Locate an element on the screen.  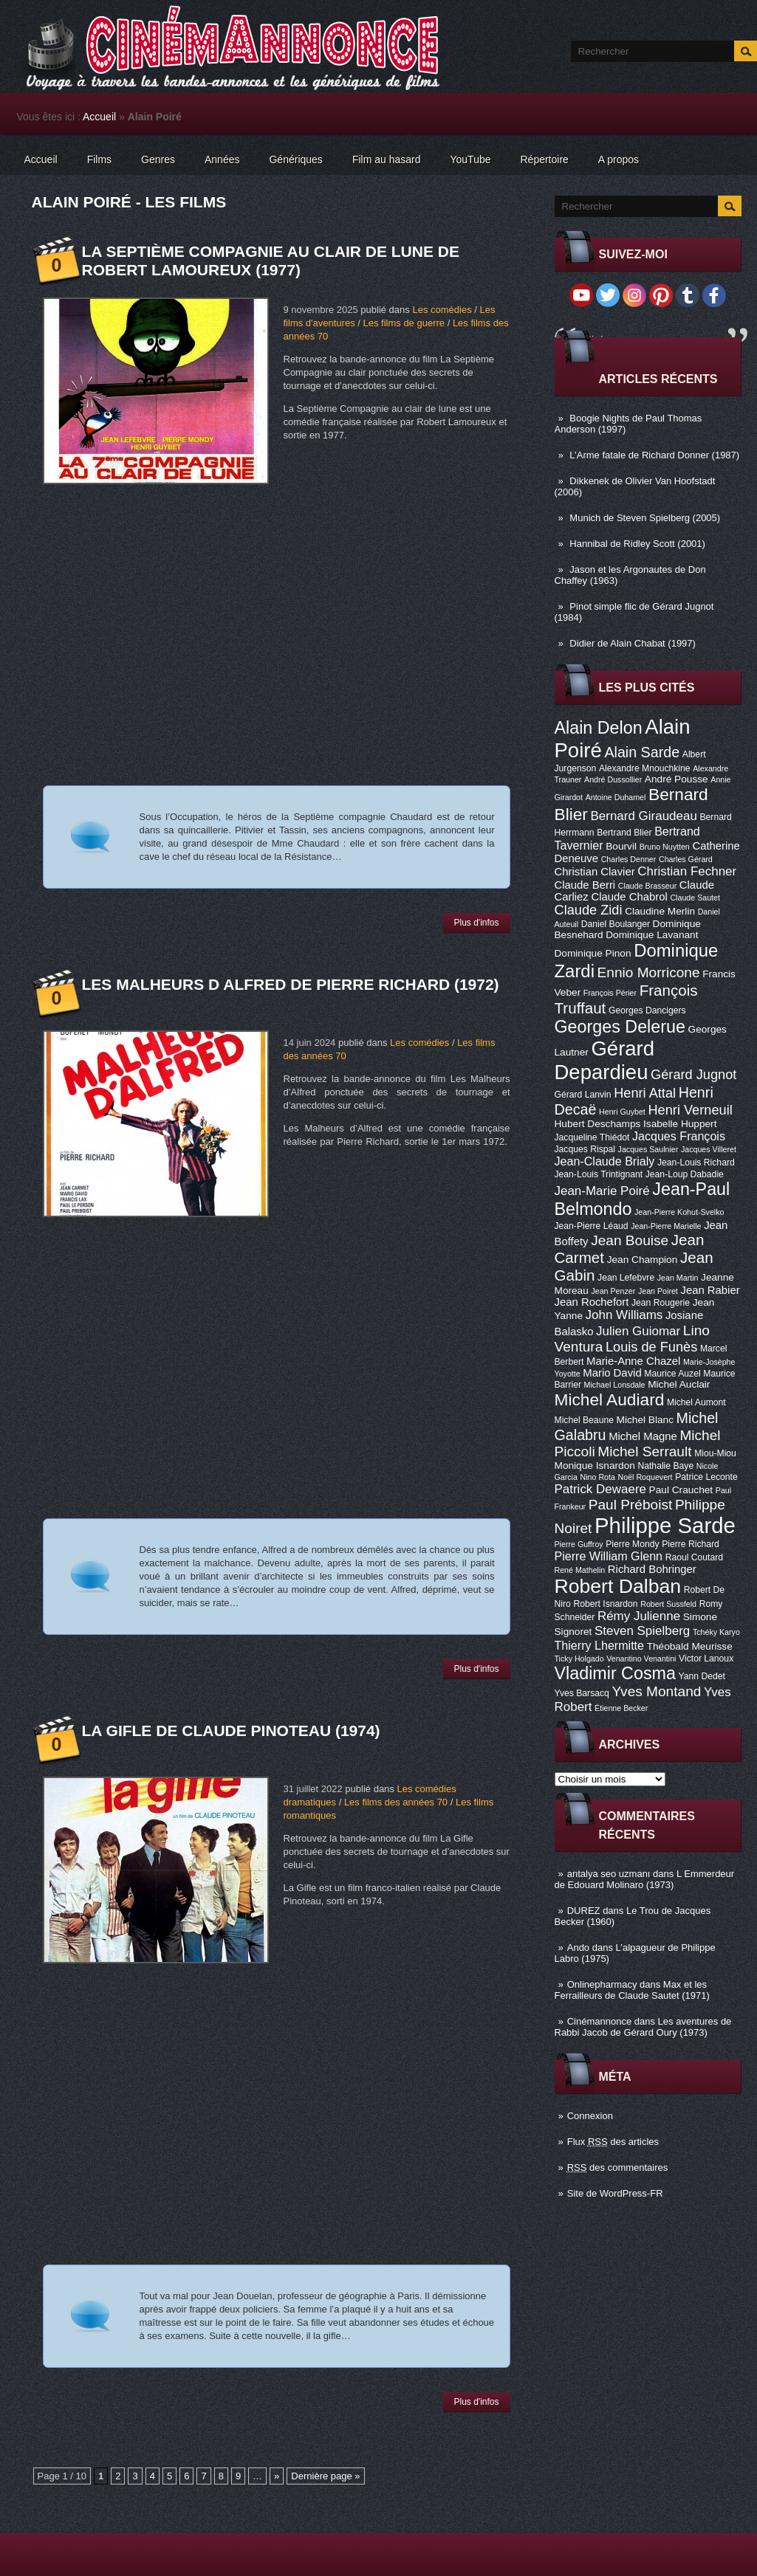
Pierre Guffroy is located at coordinates (579, 1544).